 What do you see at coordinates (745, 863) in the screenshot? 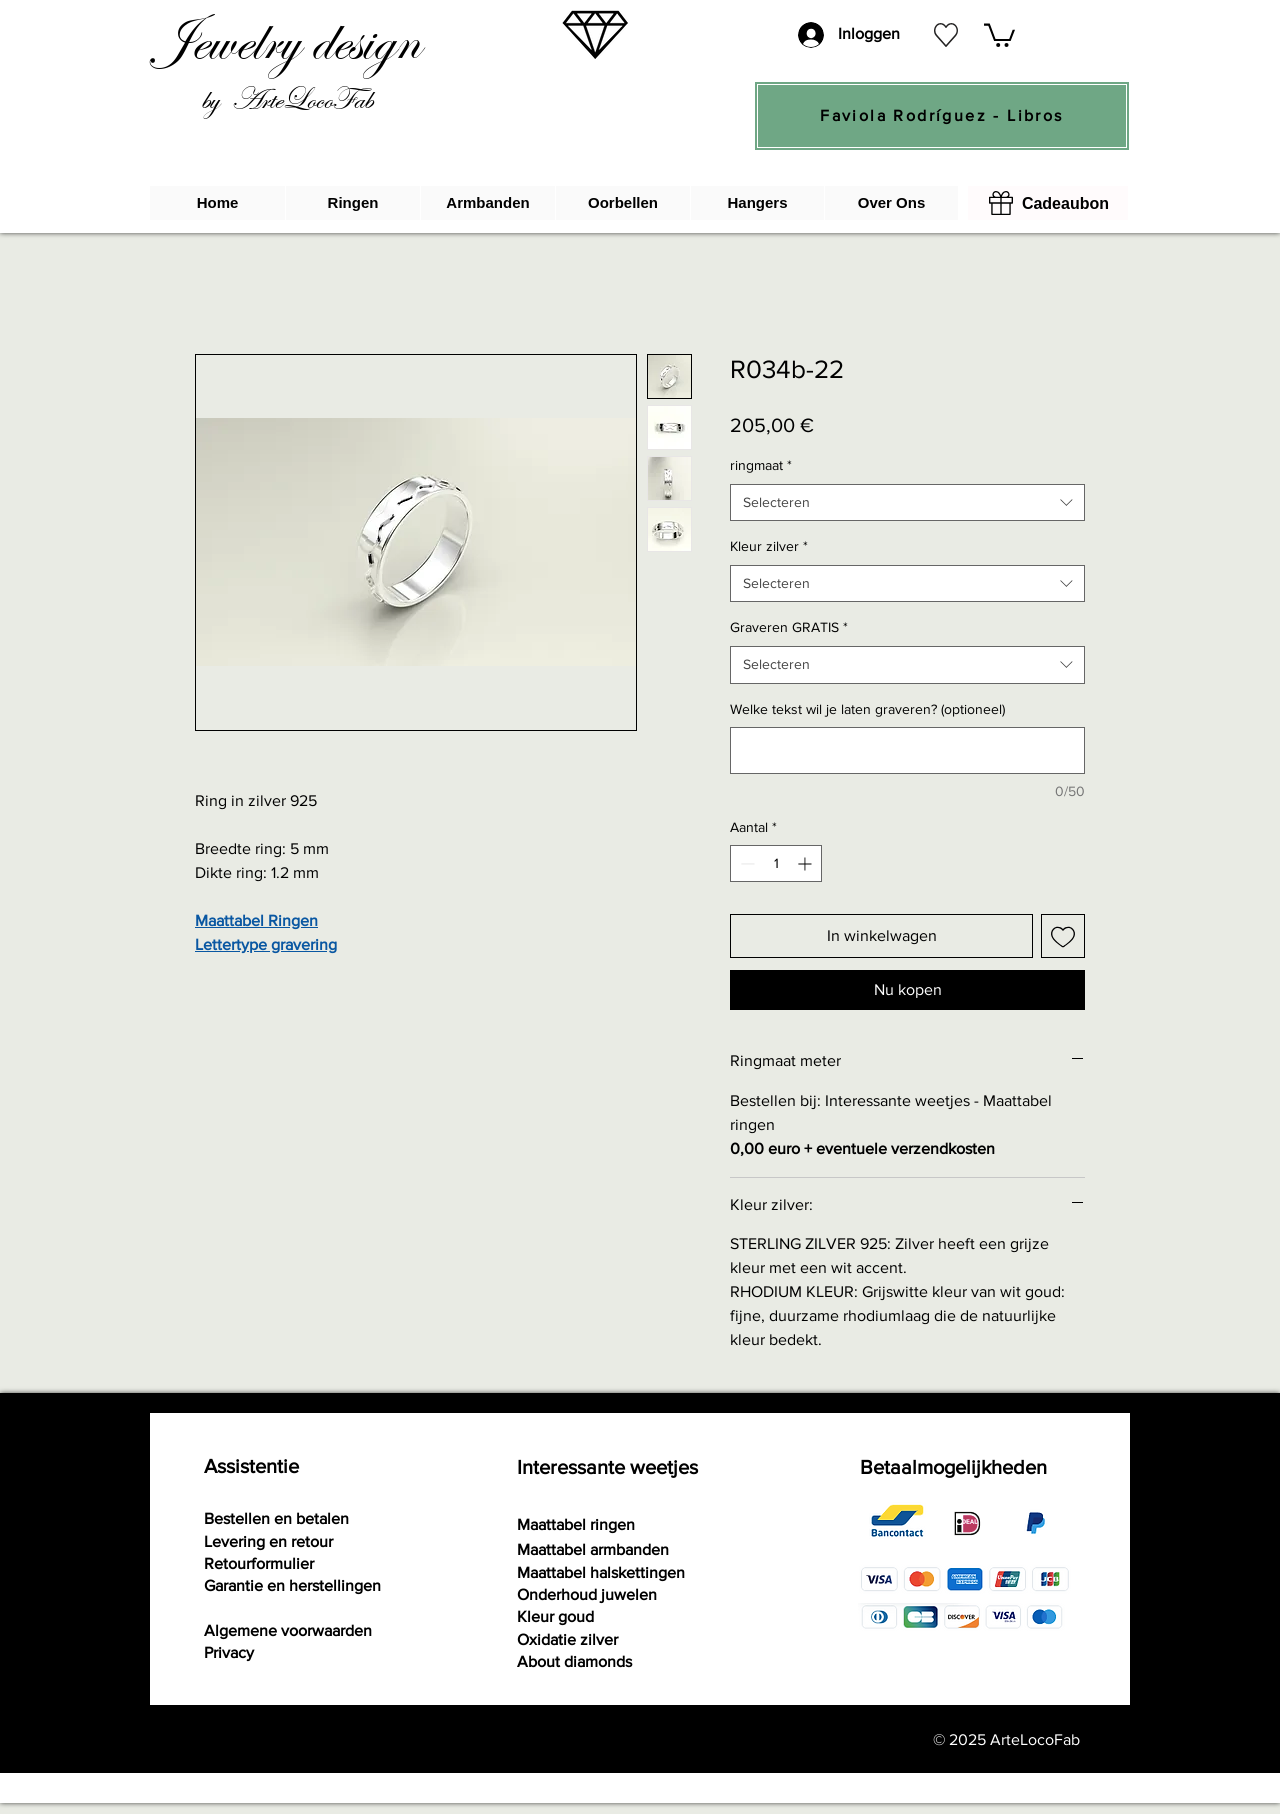
I see `[Decrement]` at bounding box center [745, 863].